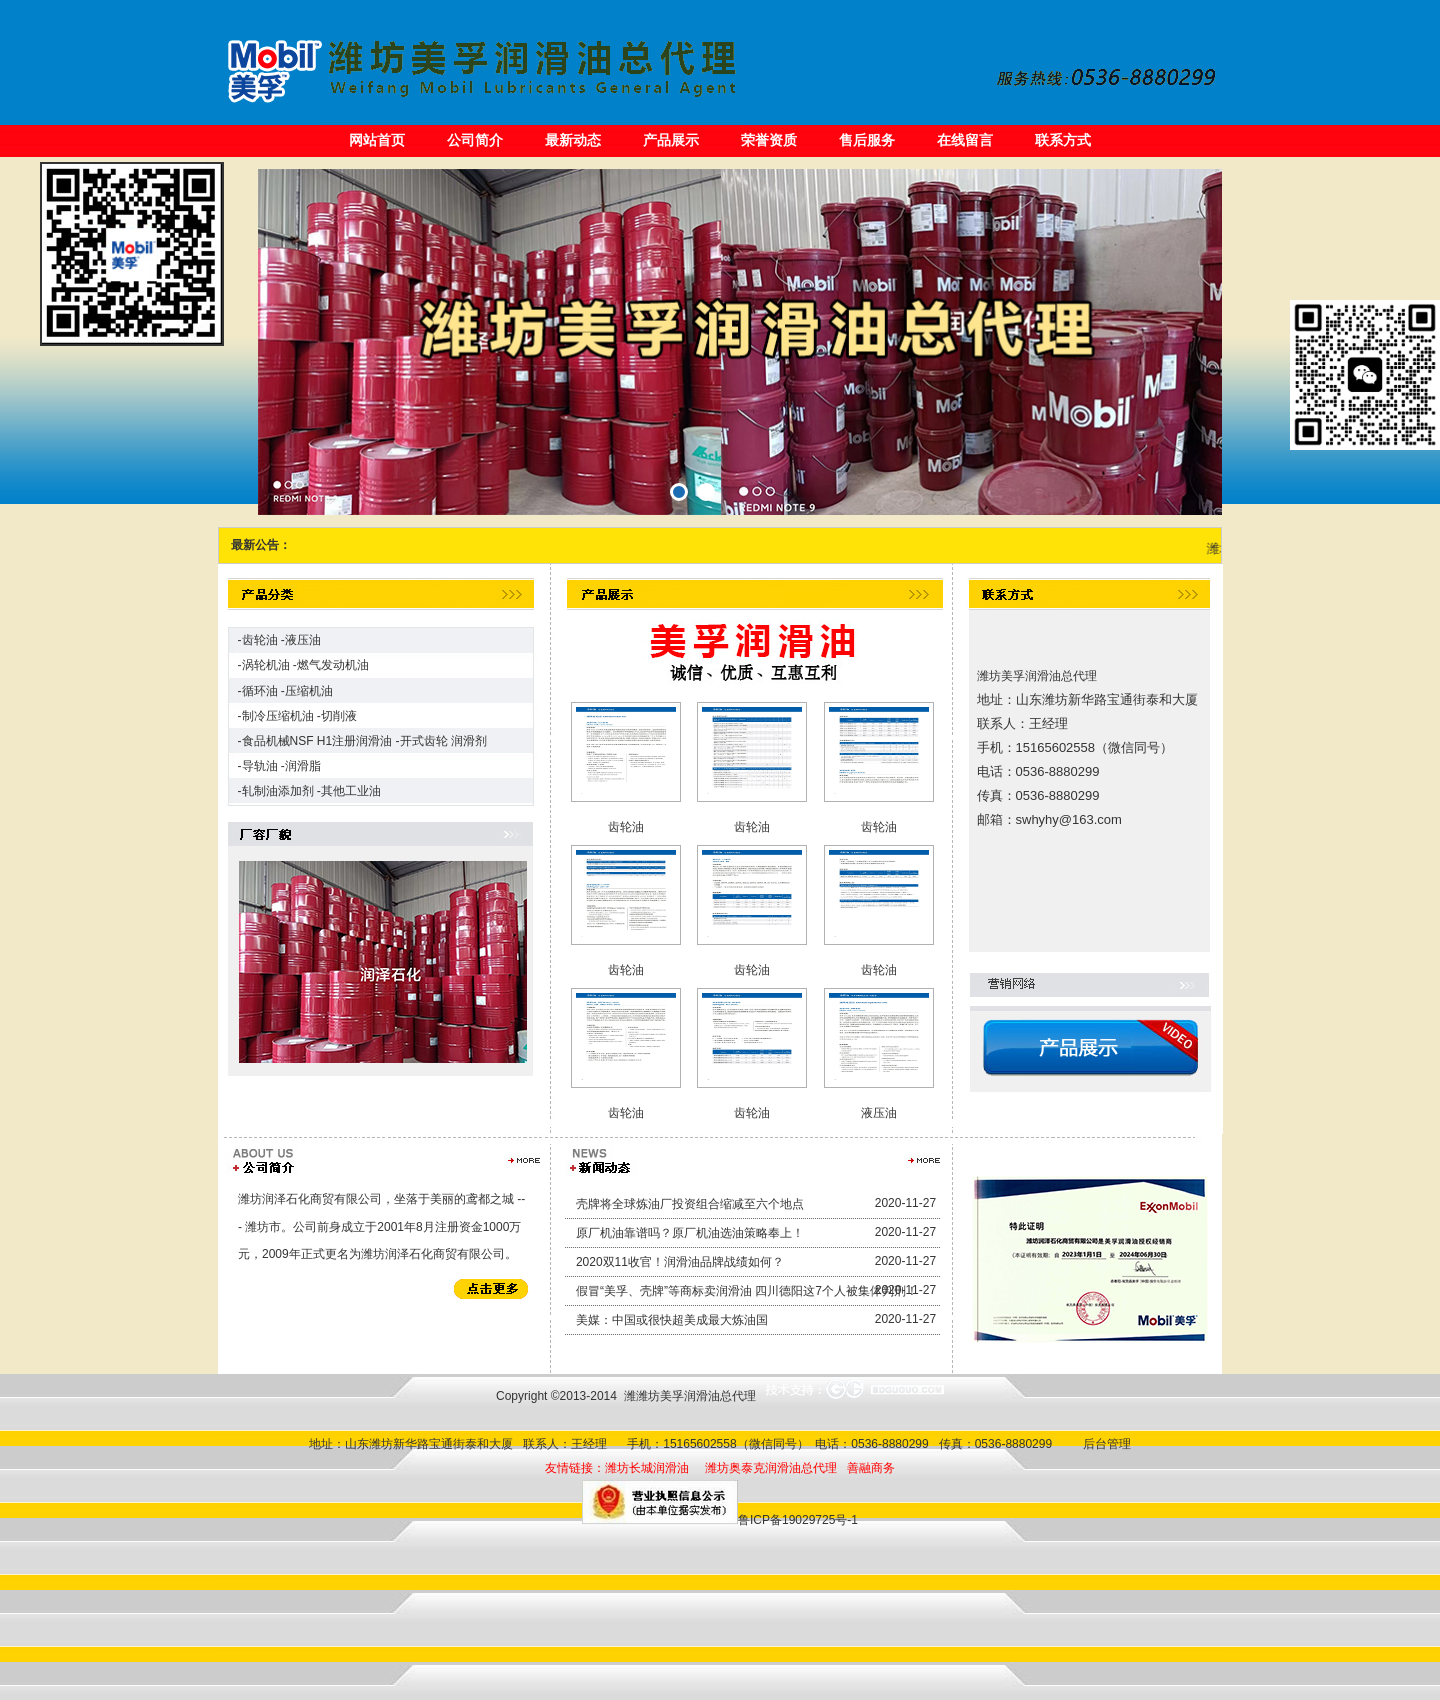 The height and width of the screenshot is (1700, 1440). Describe the element at coordinates (377, 140) in the screenshot. I see `网站首页` at that location.